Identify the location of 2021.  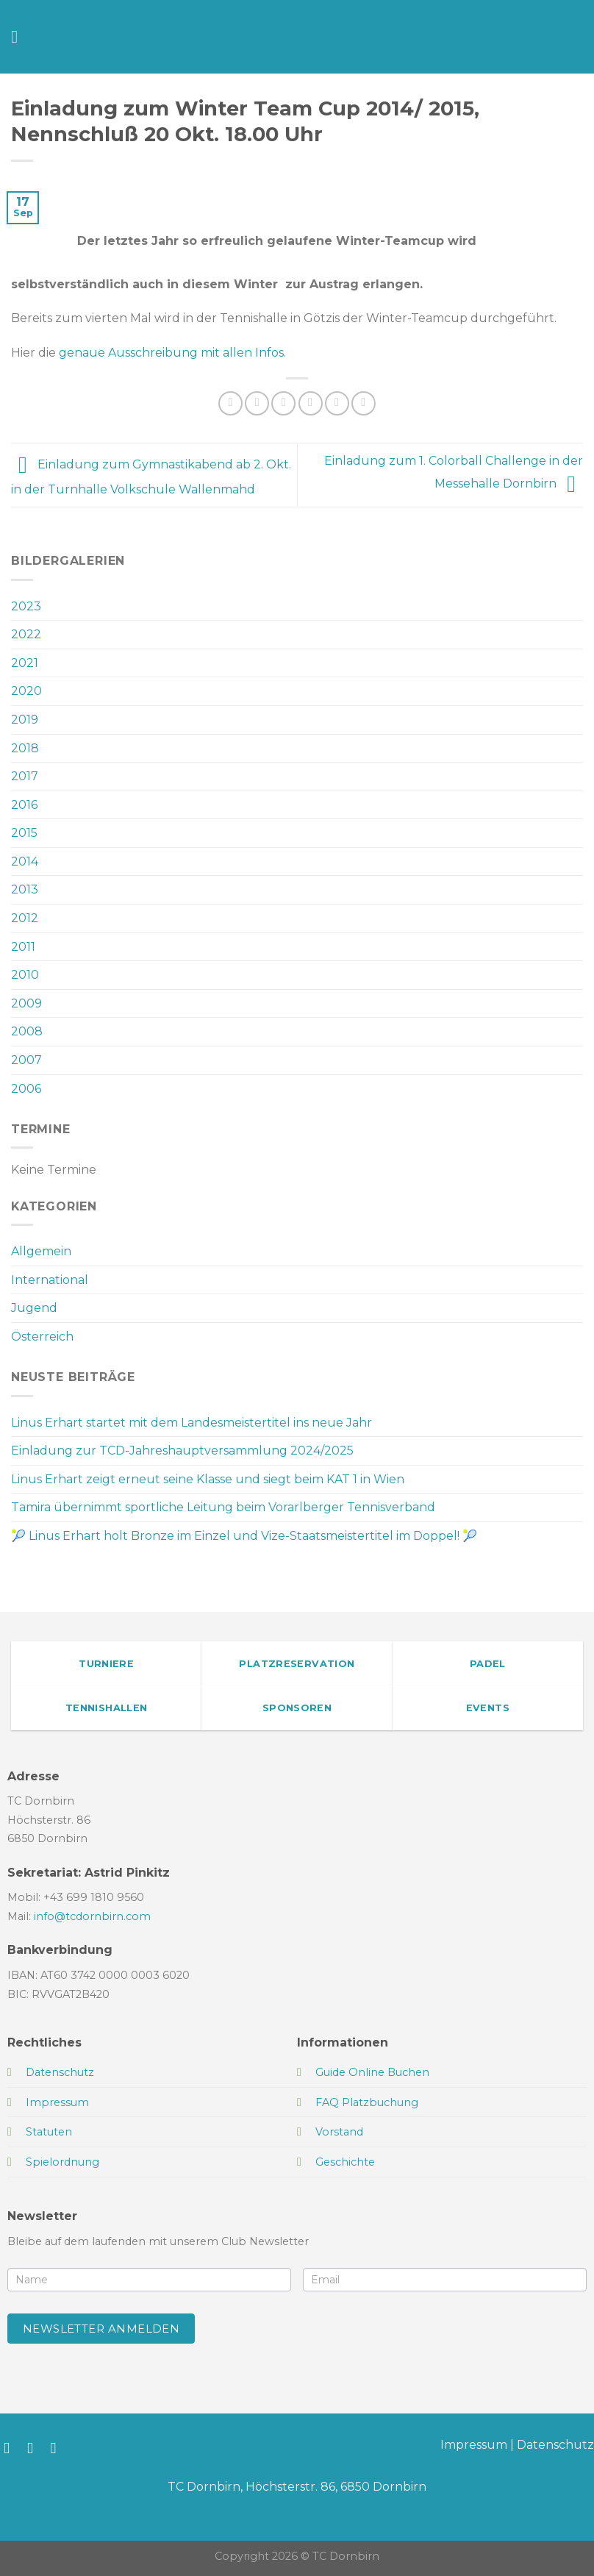
(24, 663).